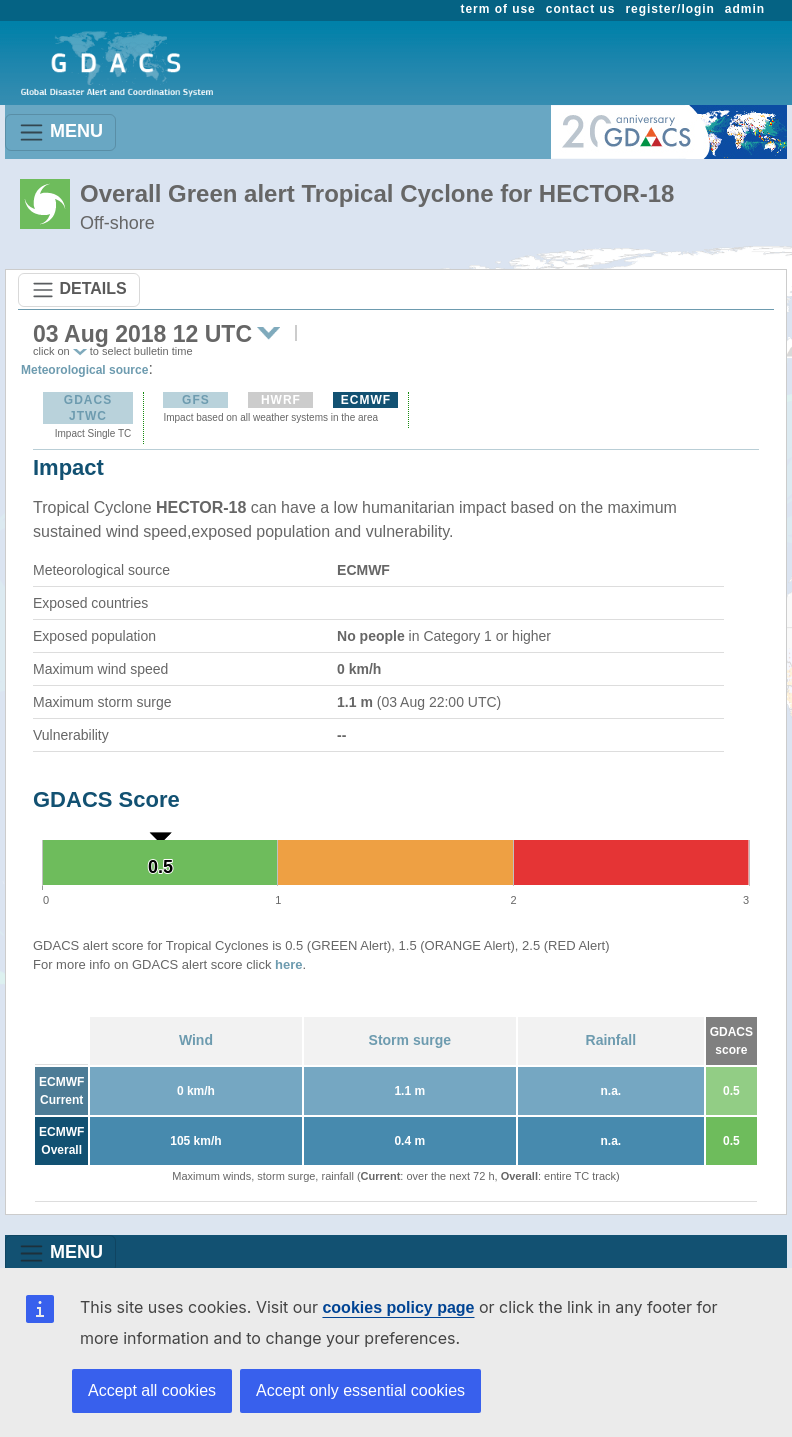 Image resolution: width=792 pixels, height=1437 pixels. I want to click on Storm surge, so click(410, 1040).